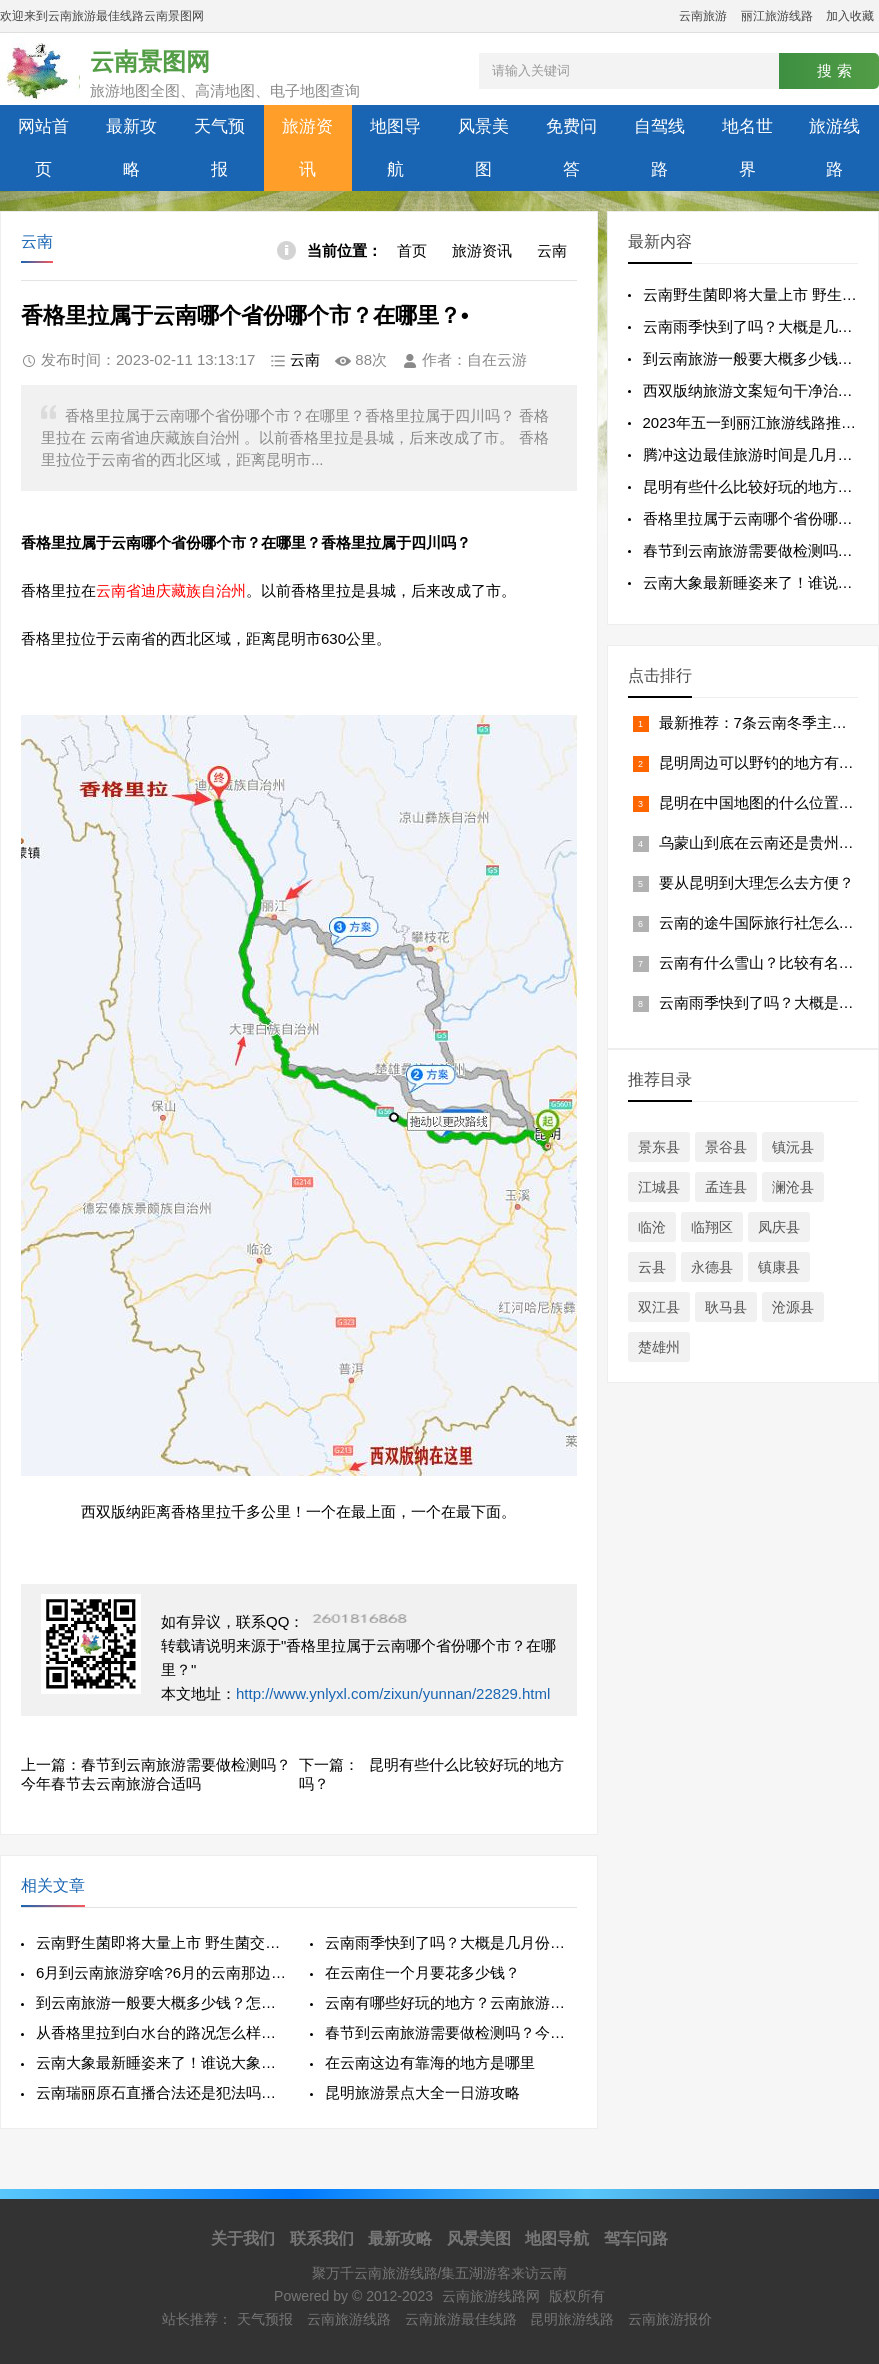  I want to click on 首页, so click(412, 250).